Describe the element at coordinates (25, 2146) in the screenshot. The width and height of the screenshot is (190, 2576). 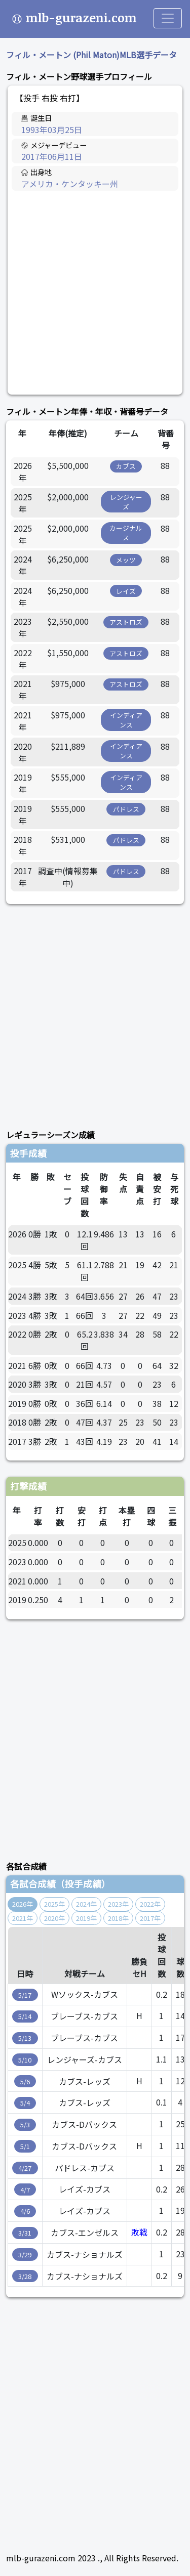
I see `5/1` at that location.